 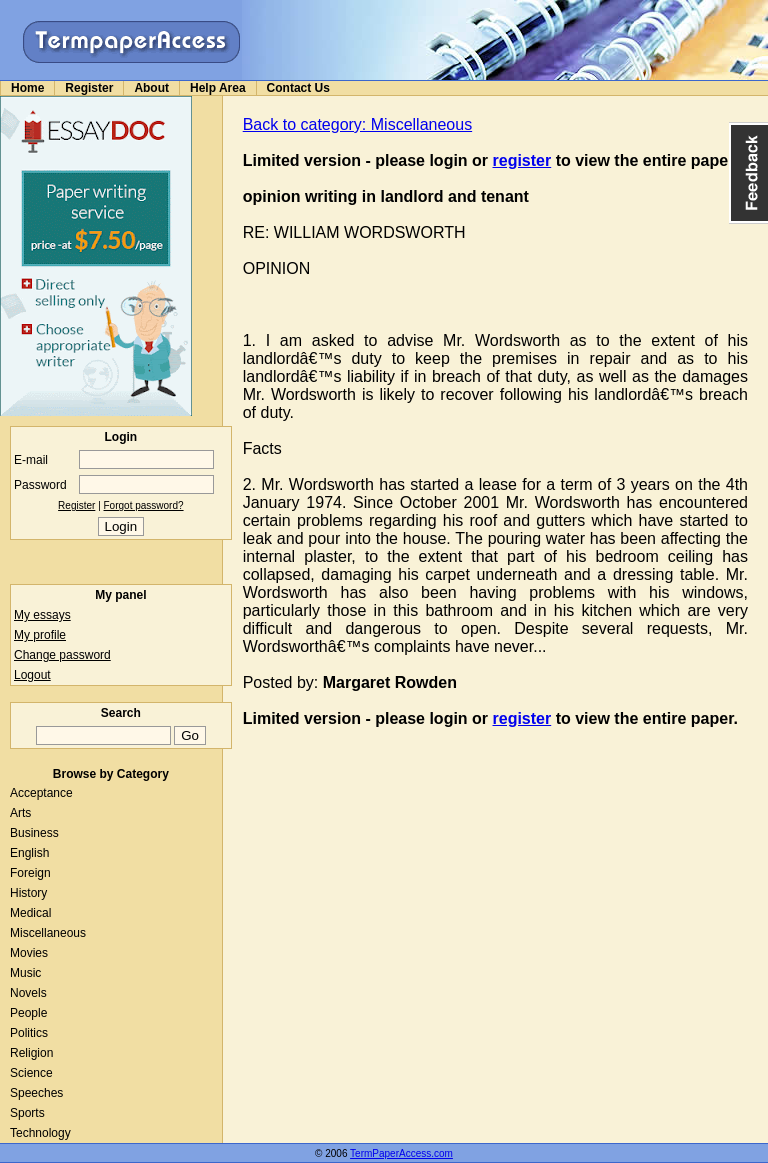 I want to click on register, so click(x=522, y=160).